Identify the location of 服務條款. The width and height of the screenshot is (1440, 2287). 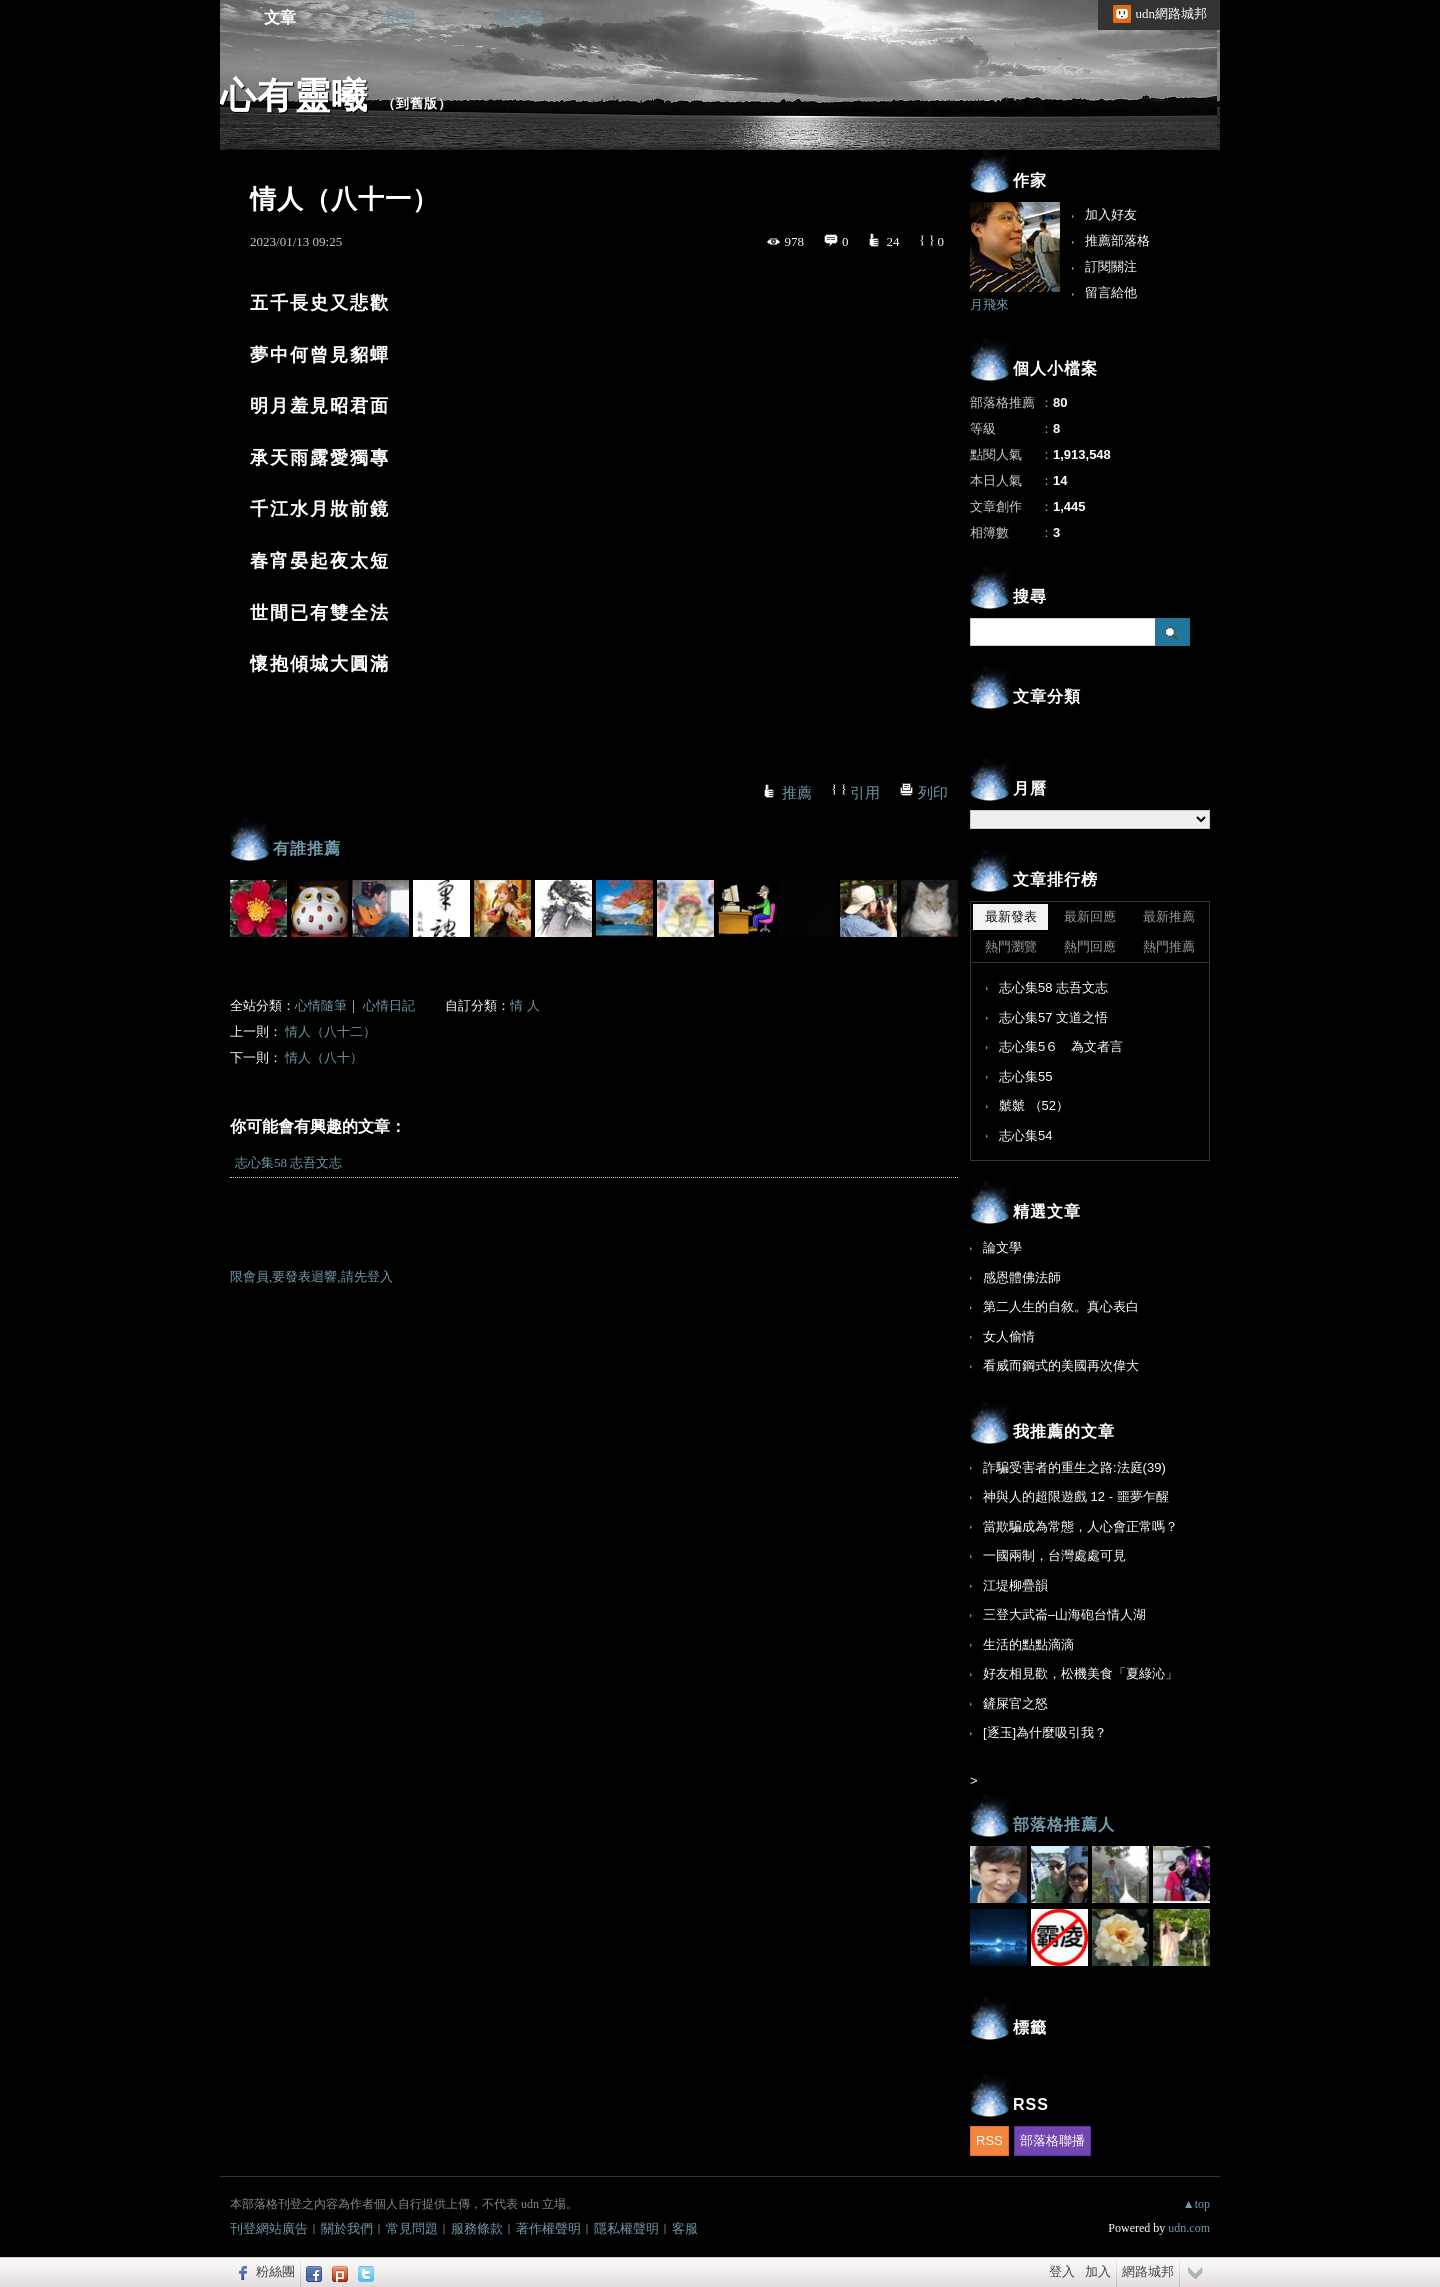
(477, 2228).